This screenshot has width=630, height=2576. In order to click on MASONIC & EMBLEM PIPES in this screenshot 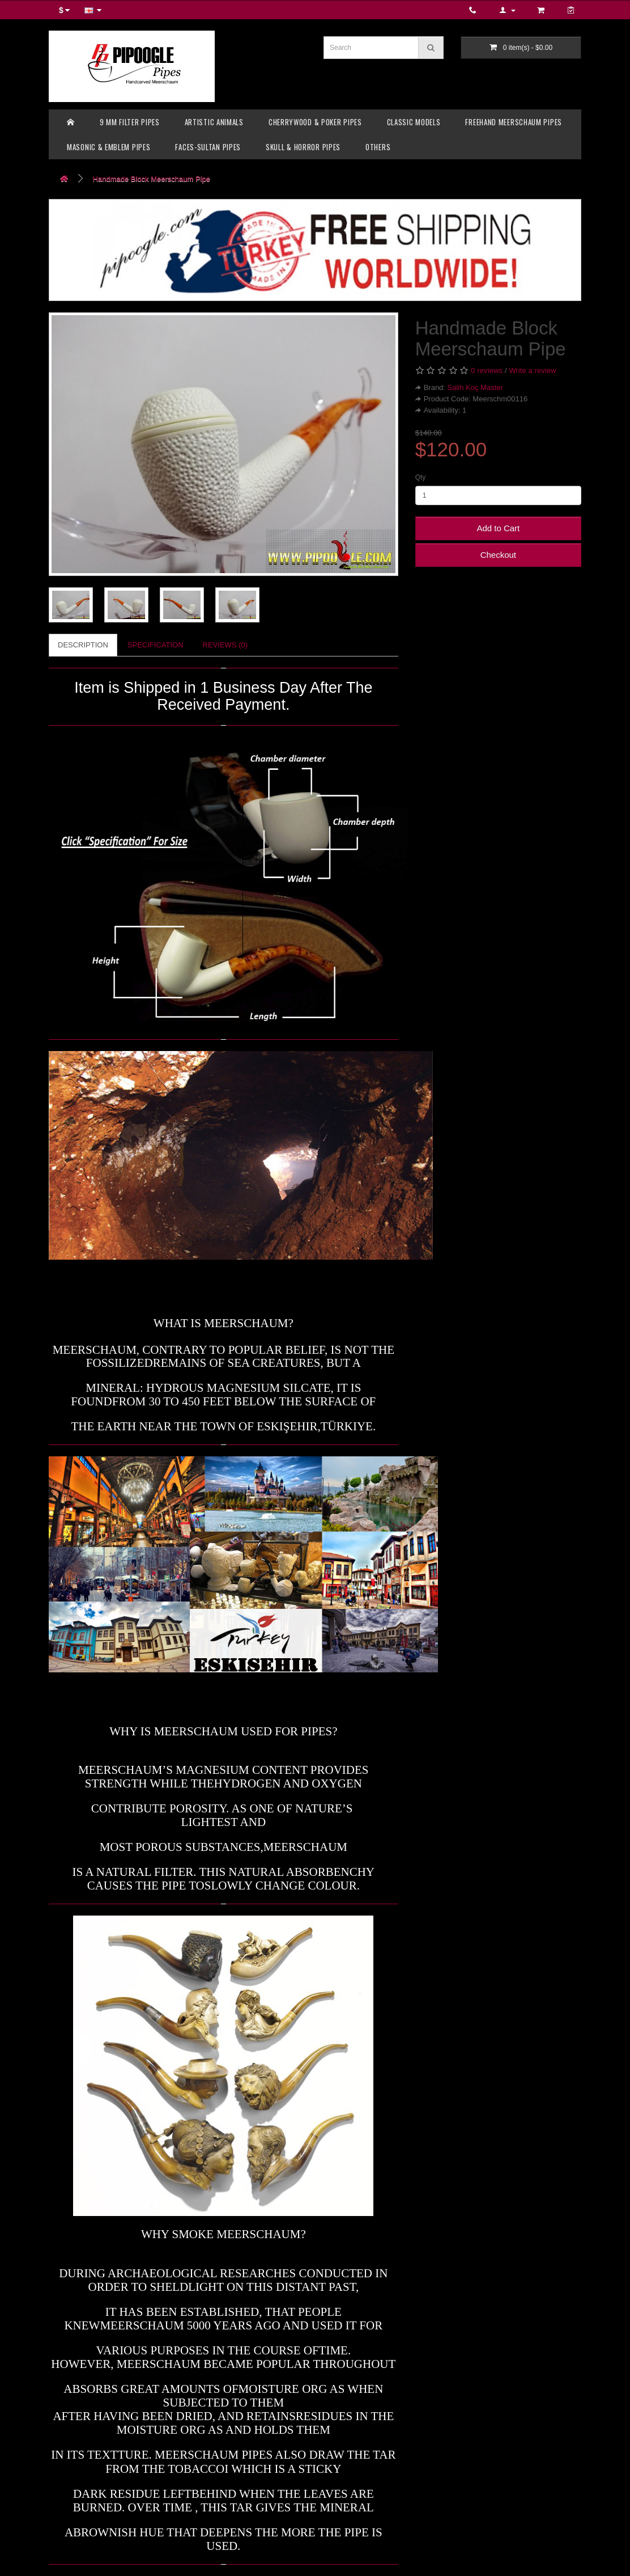, I will do `click(108, 146)`.